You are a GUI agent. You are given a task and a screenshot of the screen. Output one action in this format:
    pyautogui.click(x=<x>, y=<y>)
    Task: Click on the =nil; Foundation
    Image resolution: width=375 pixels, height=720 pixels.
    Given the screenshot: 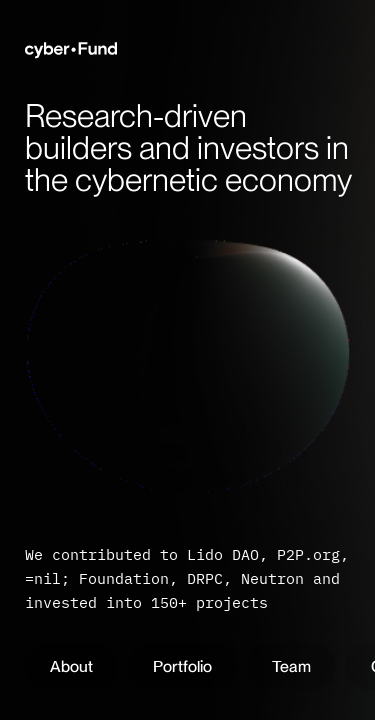 What is the action you would take?
    pyautogui.click(x=97, y=578)
    